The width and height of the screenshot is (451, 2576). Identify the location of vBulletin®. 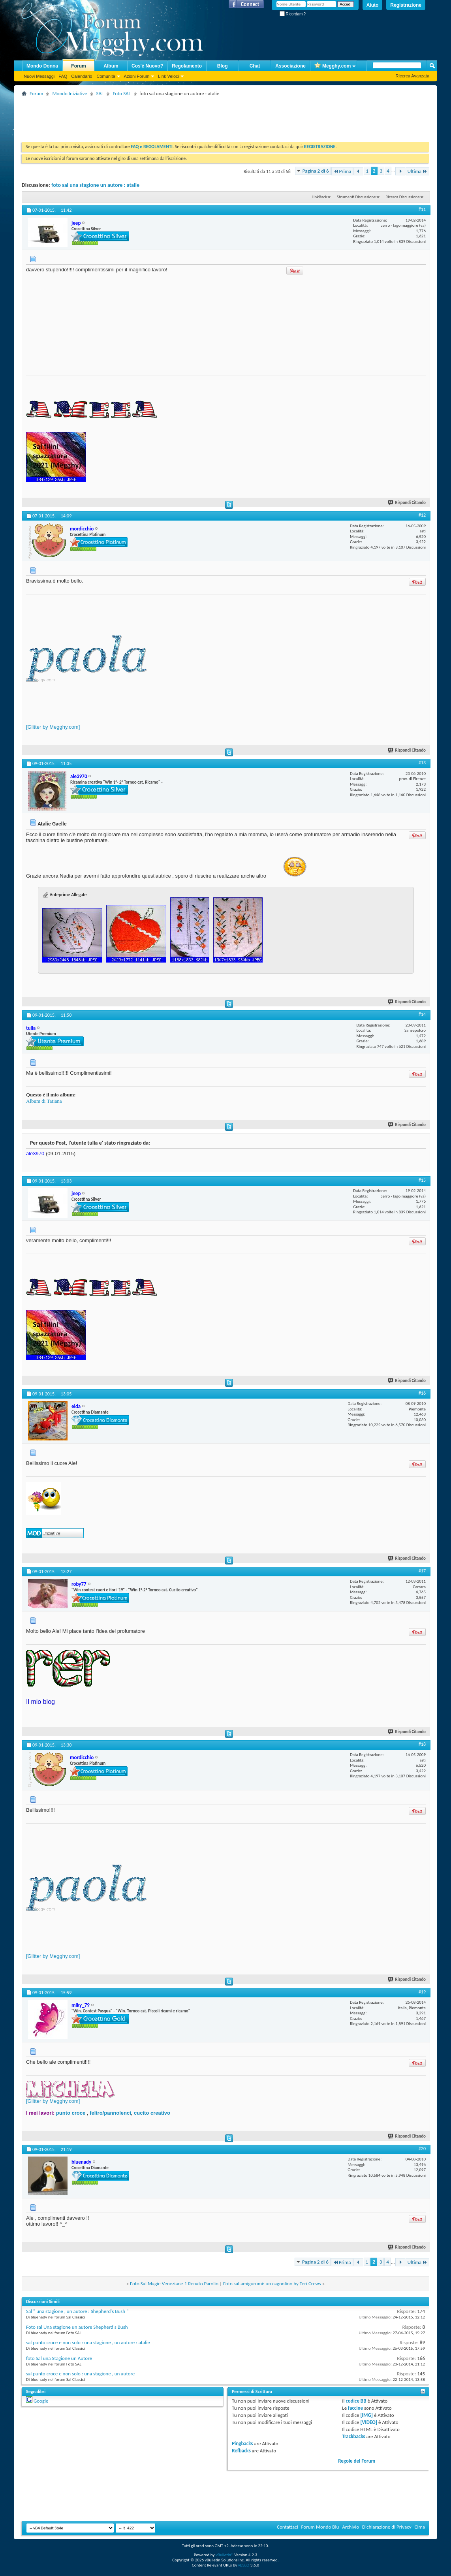
(224, 2554).